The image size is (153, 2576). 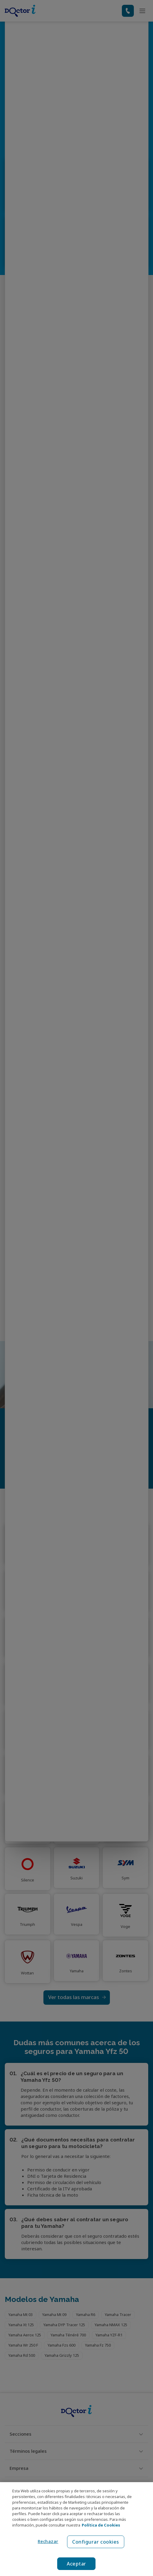 I want to click on Política de Cookies [Política de Cookies, se abre en una nueva pestaña], so click(x=101, y=2525).